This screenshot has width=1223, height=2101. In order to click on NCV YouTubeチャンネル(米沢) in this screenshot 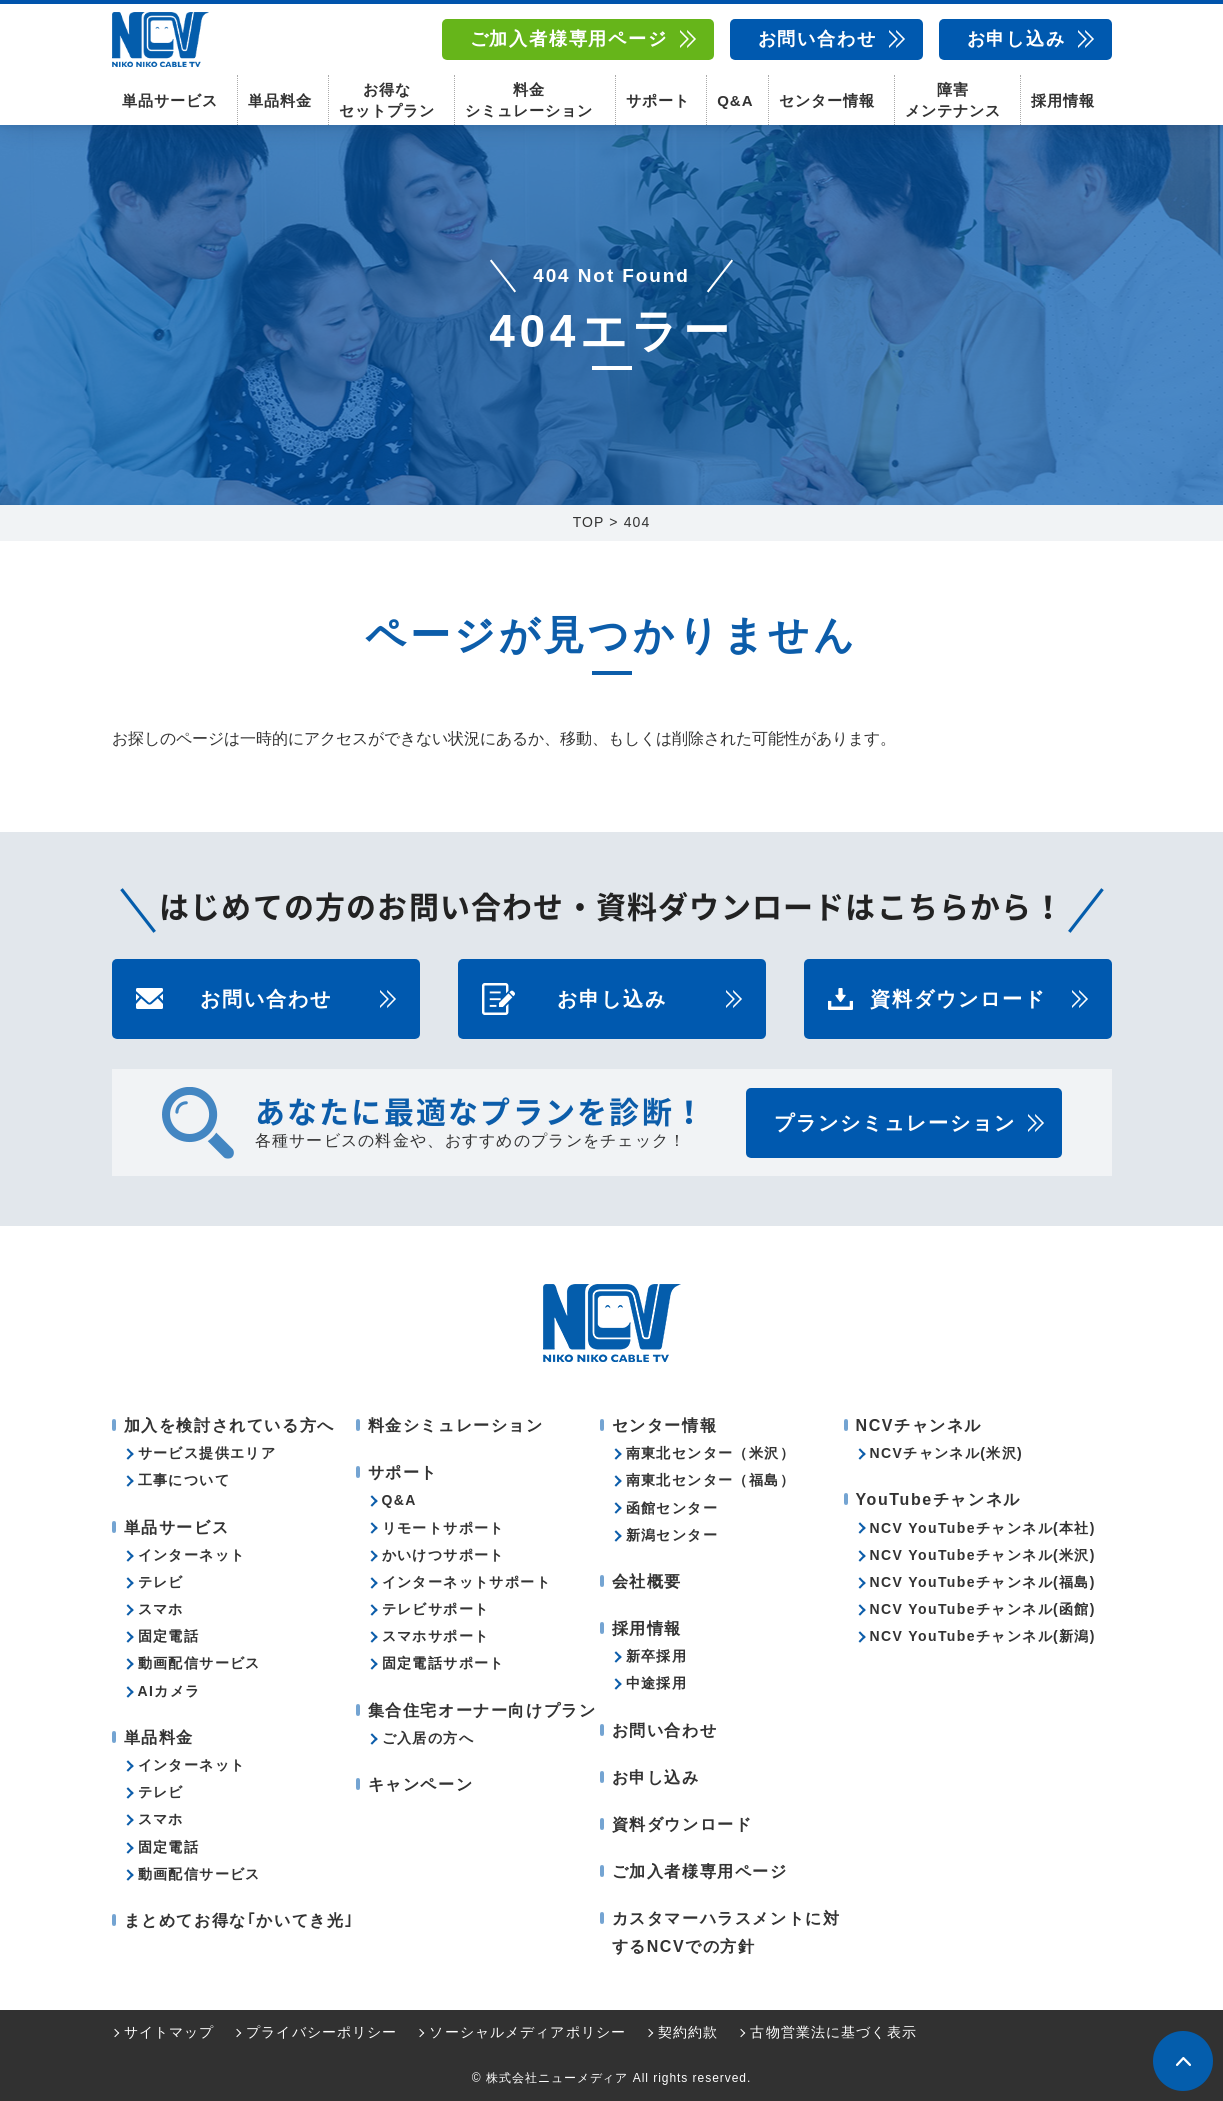, I will do `click(983, 1555)`.